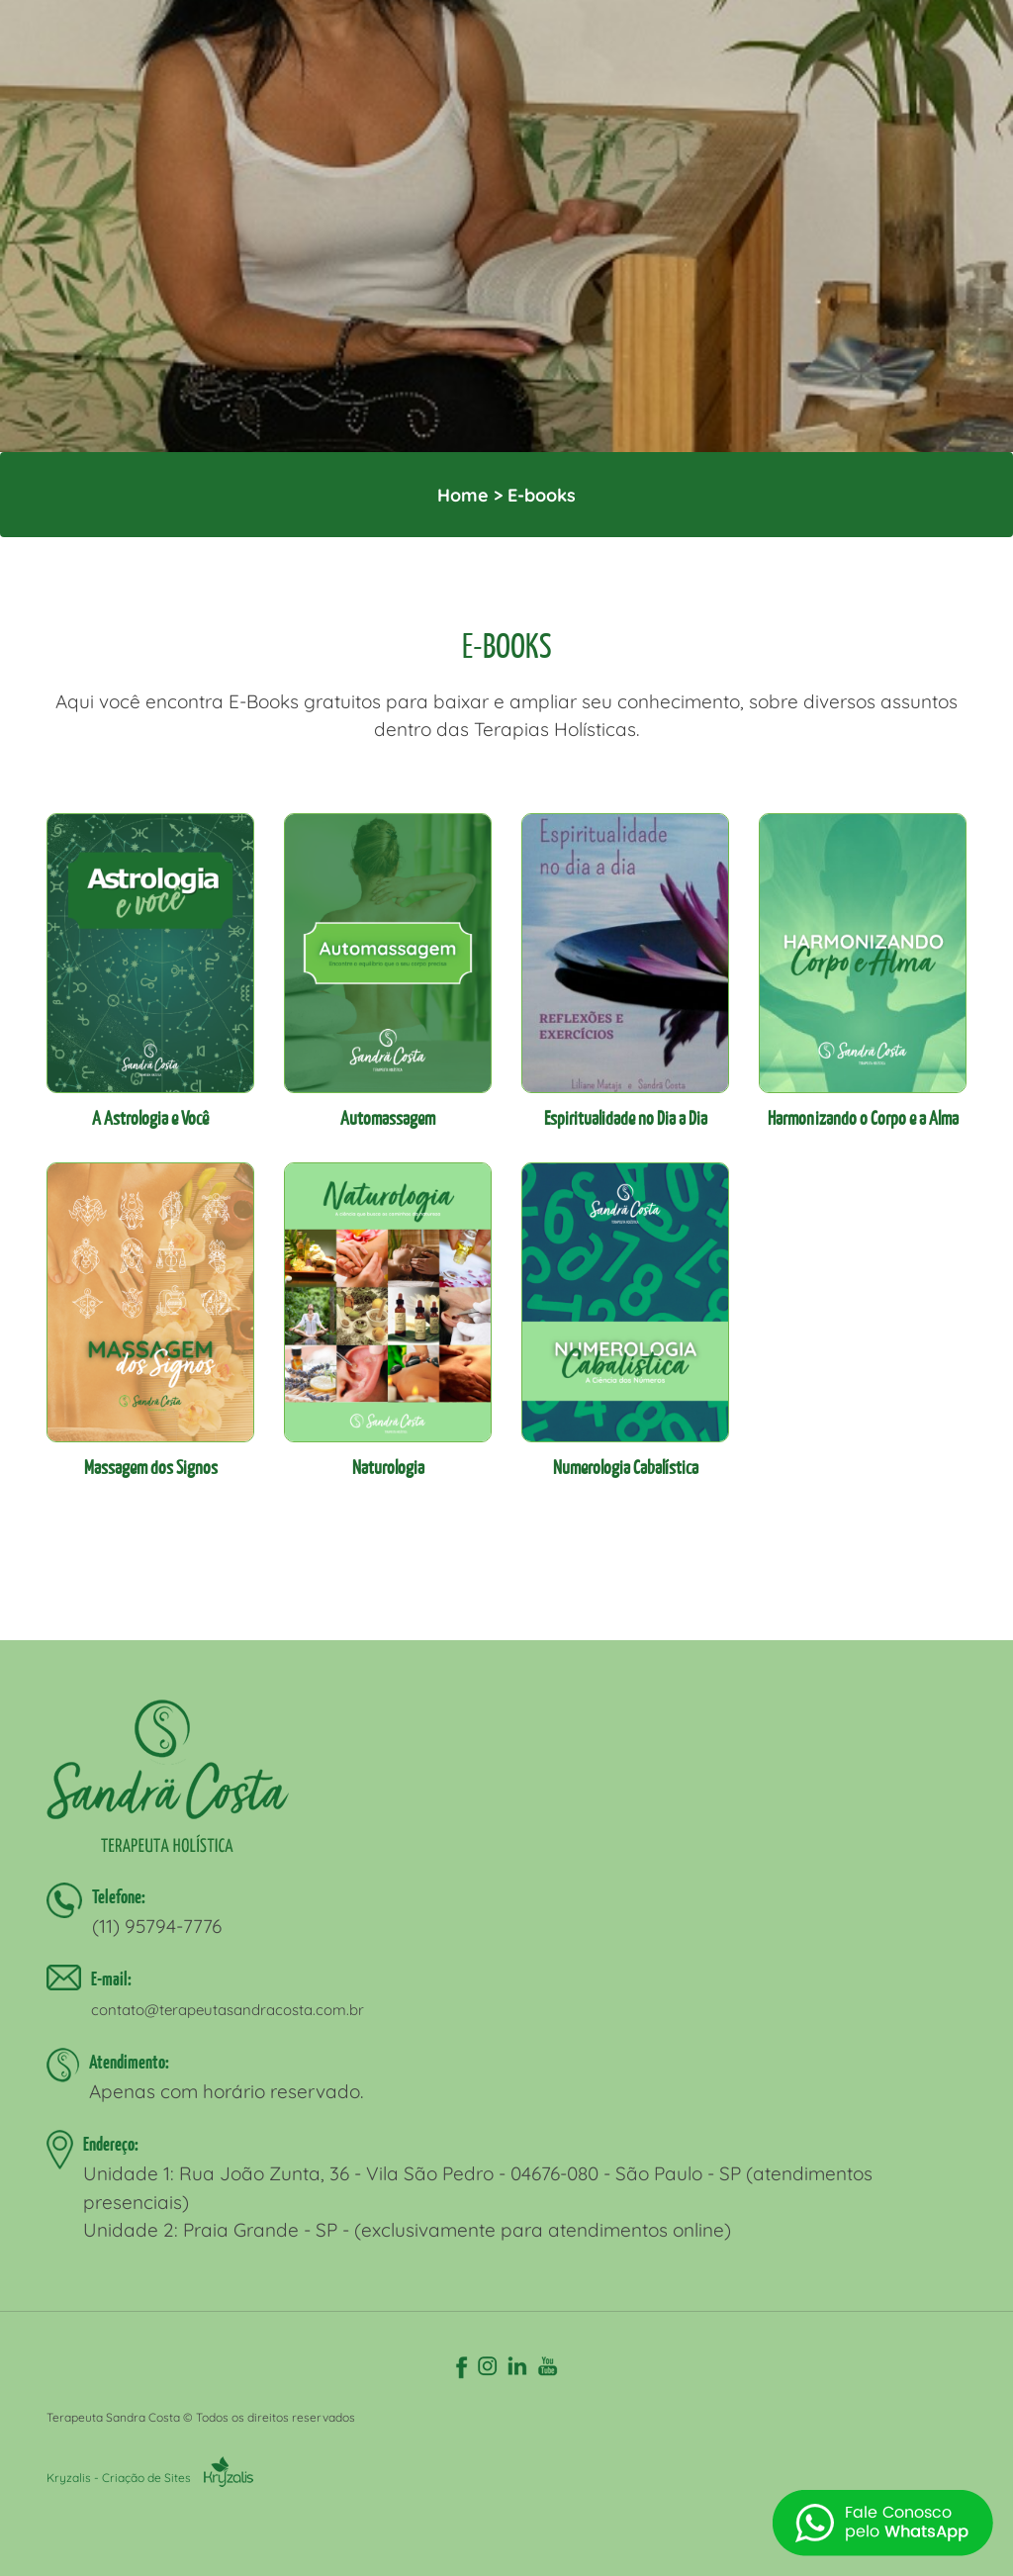 The image size is (1013, 2576). I want to click on Home, so click(463, 495).